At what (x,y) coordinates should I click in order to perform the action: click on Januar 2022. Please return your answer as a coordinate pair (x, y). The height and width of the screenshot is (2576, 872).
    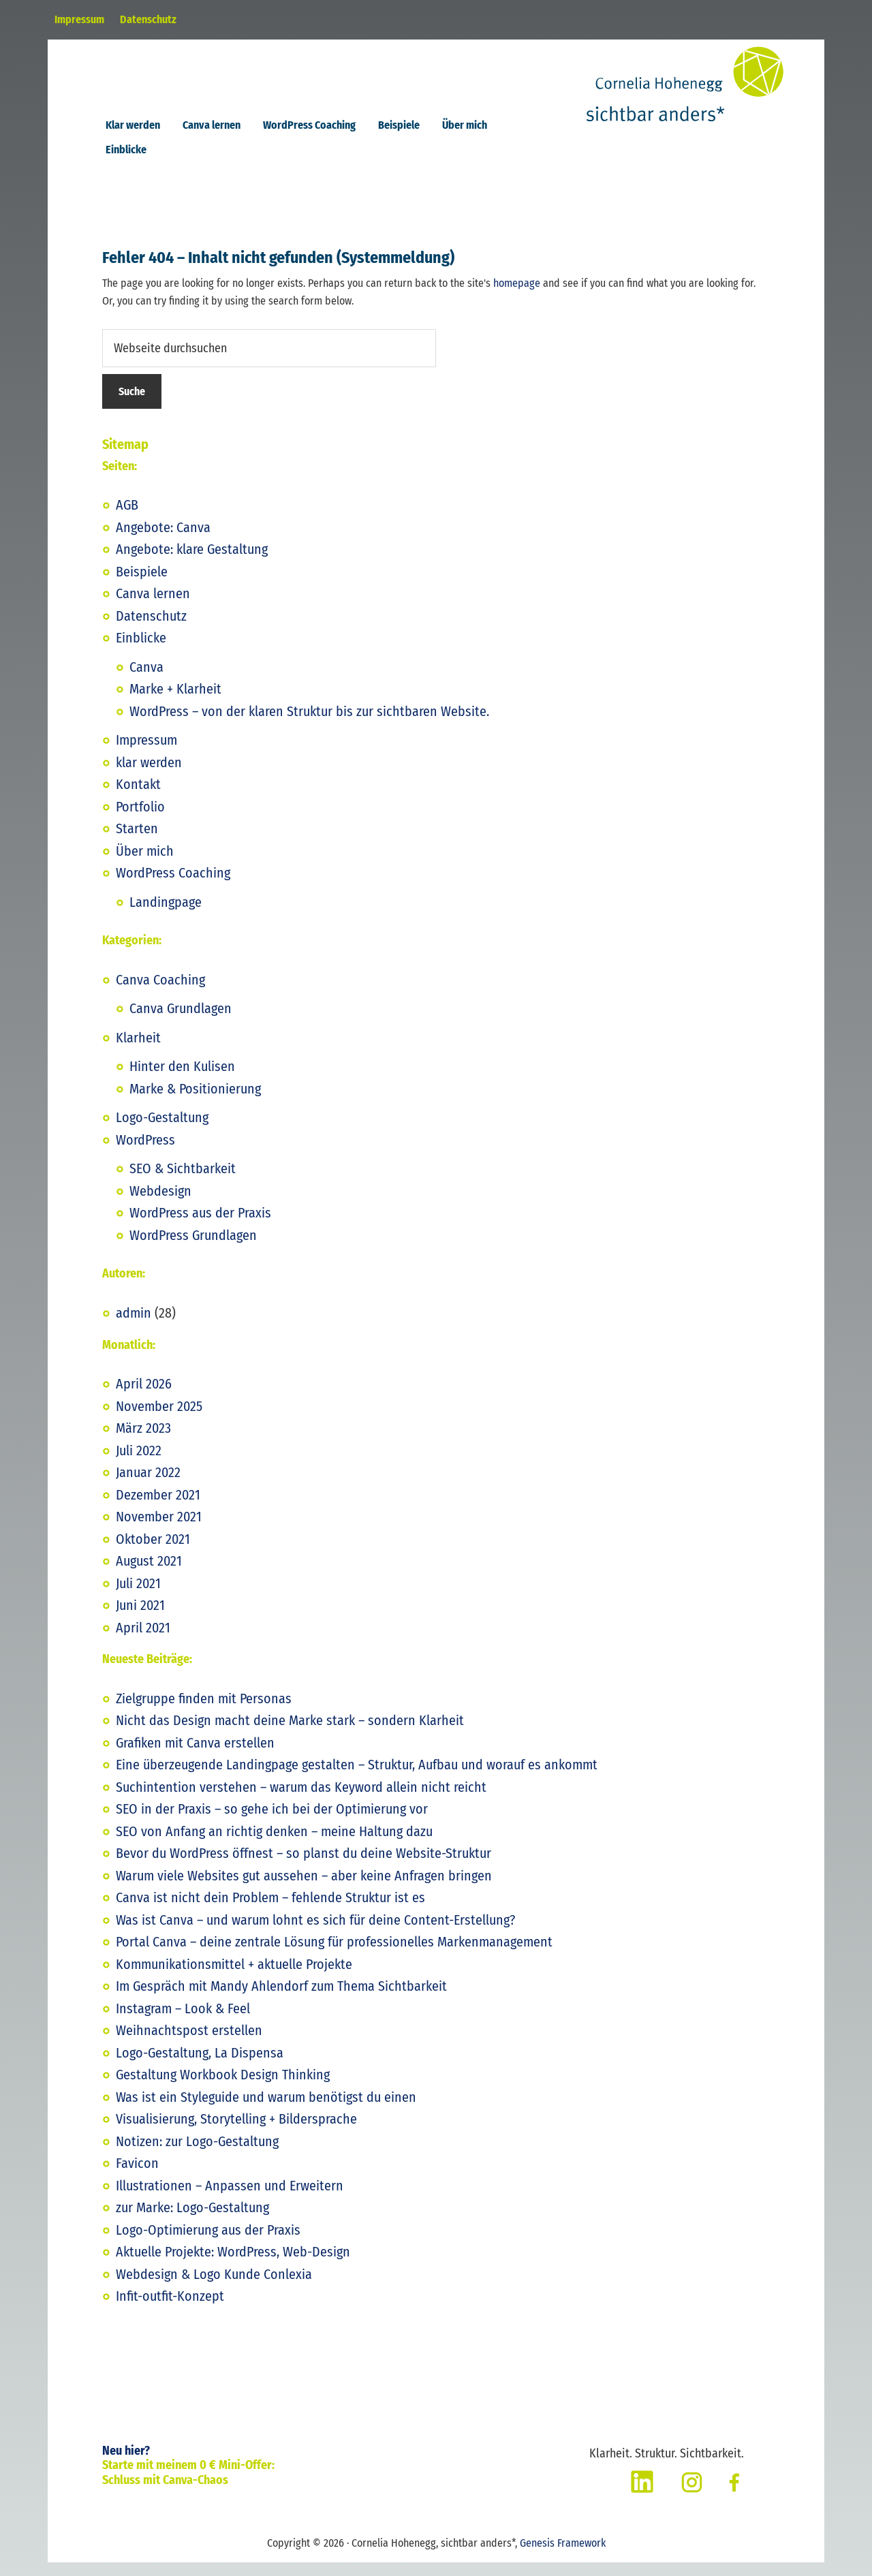
    Looking at the image, I should click on (148, 1486).